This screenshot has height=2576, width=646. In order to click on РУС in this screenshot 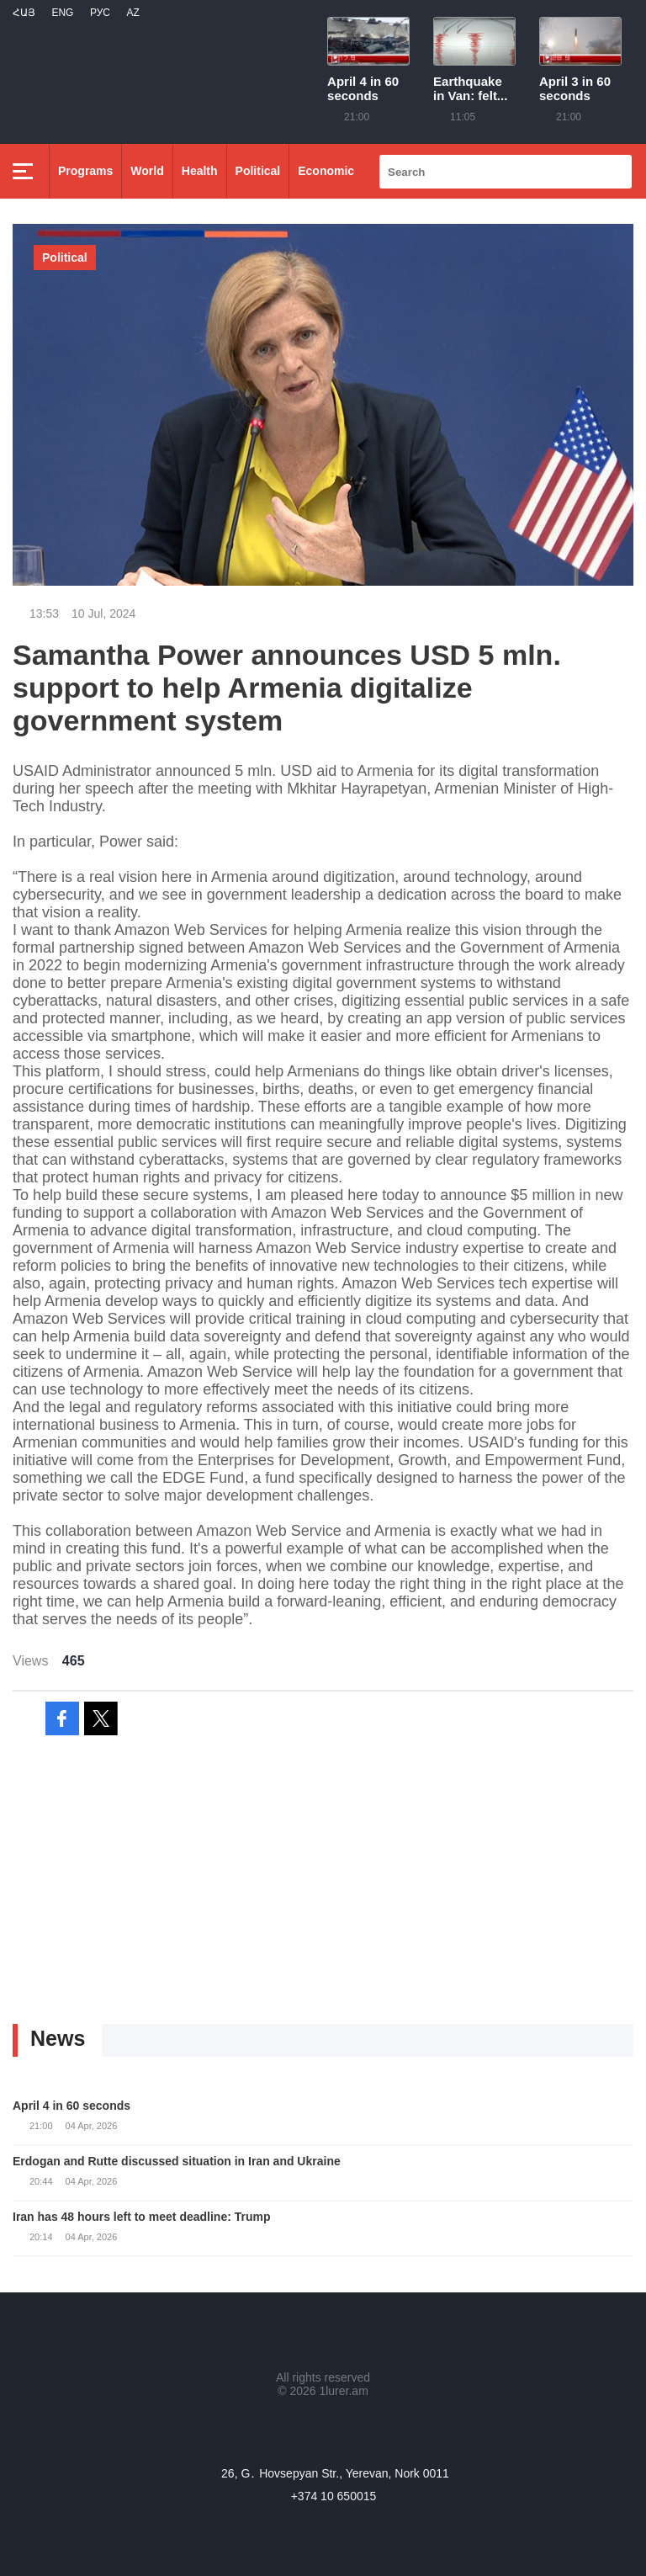, I will do `click(100, 13)`.